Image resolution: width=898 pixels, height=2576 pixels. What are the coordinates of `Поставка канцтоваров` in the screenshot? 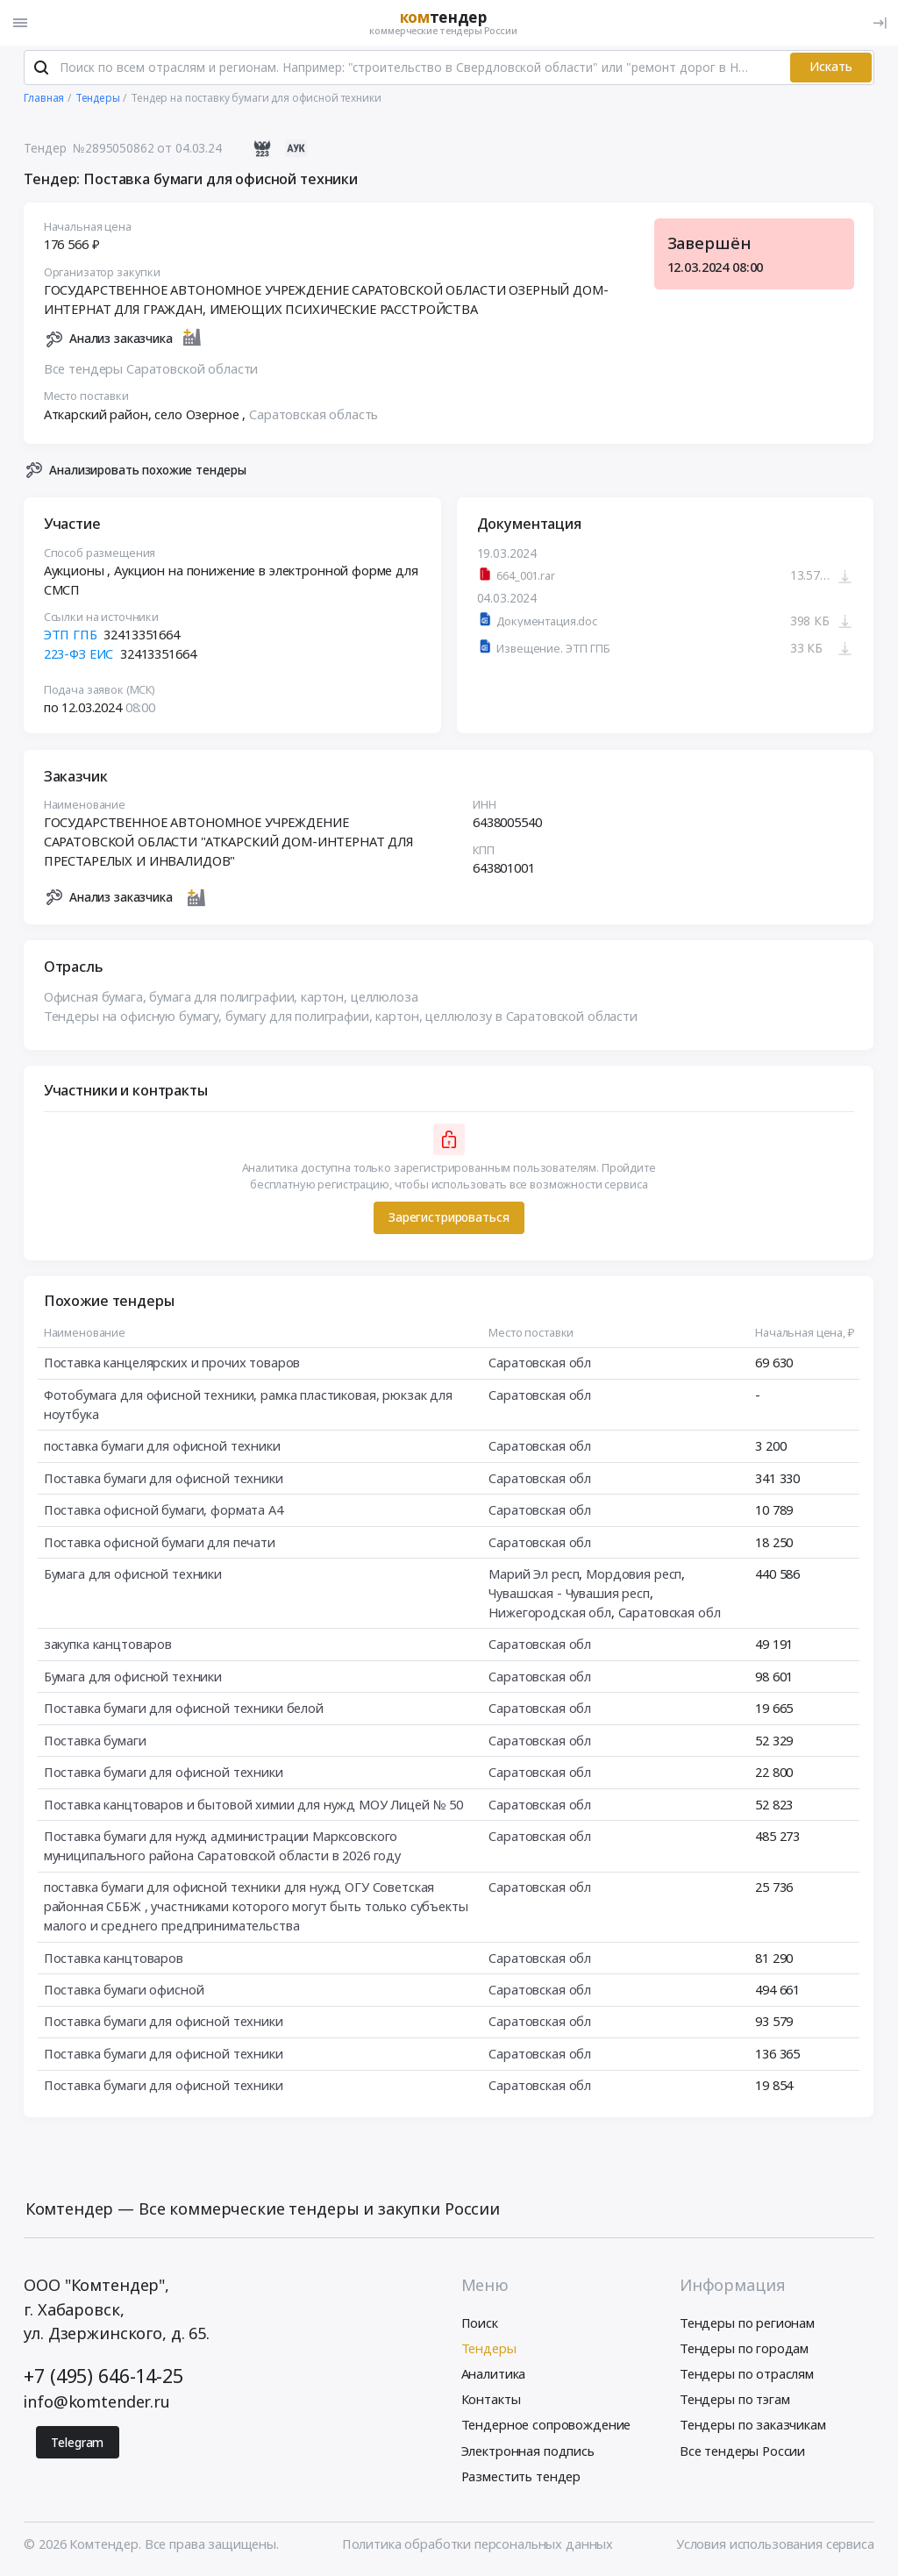 It's located at (113, 1959).